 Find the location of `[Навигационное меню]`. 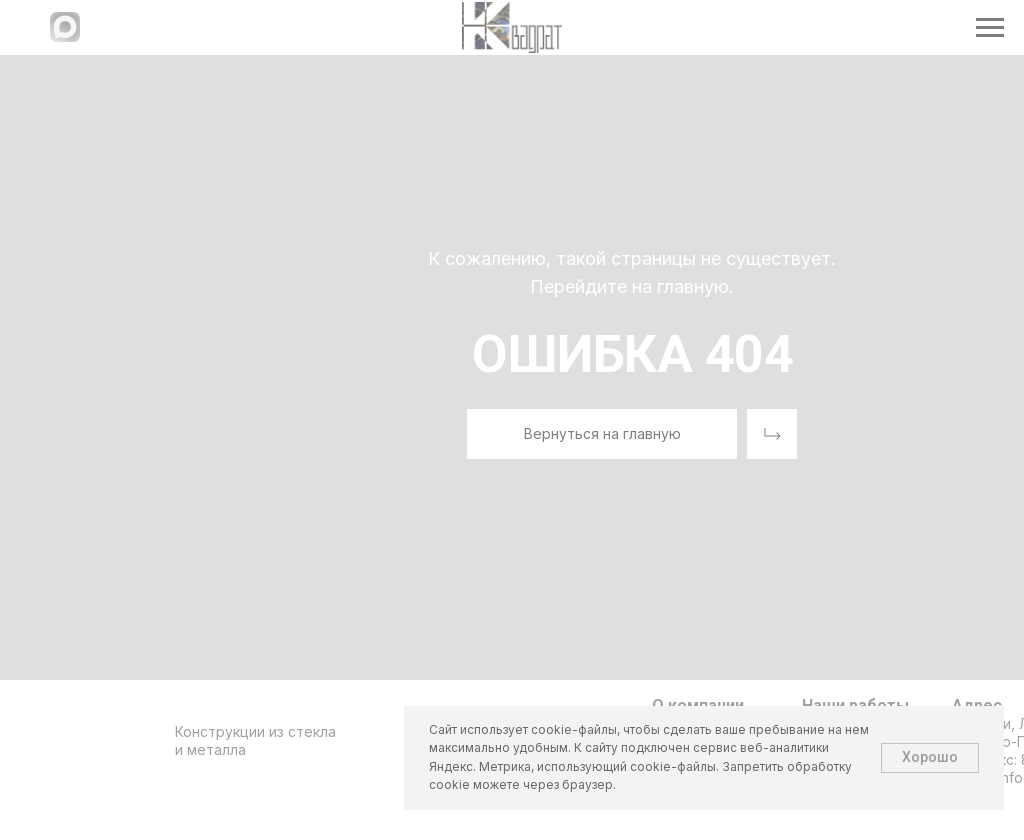

[Навигационное меню] is located at coordinates (990, 28).